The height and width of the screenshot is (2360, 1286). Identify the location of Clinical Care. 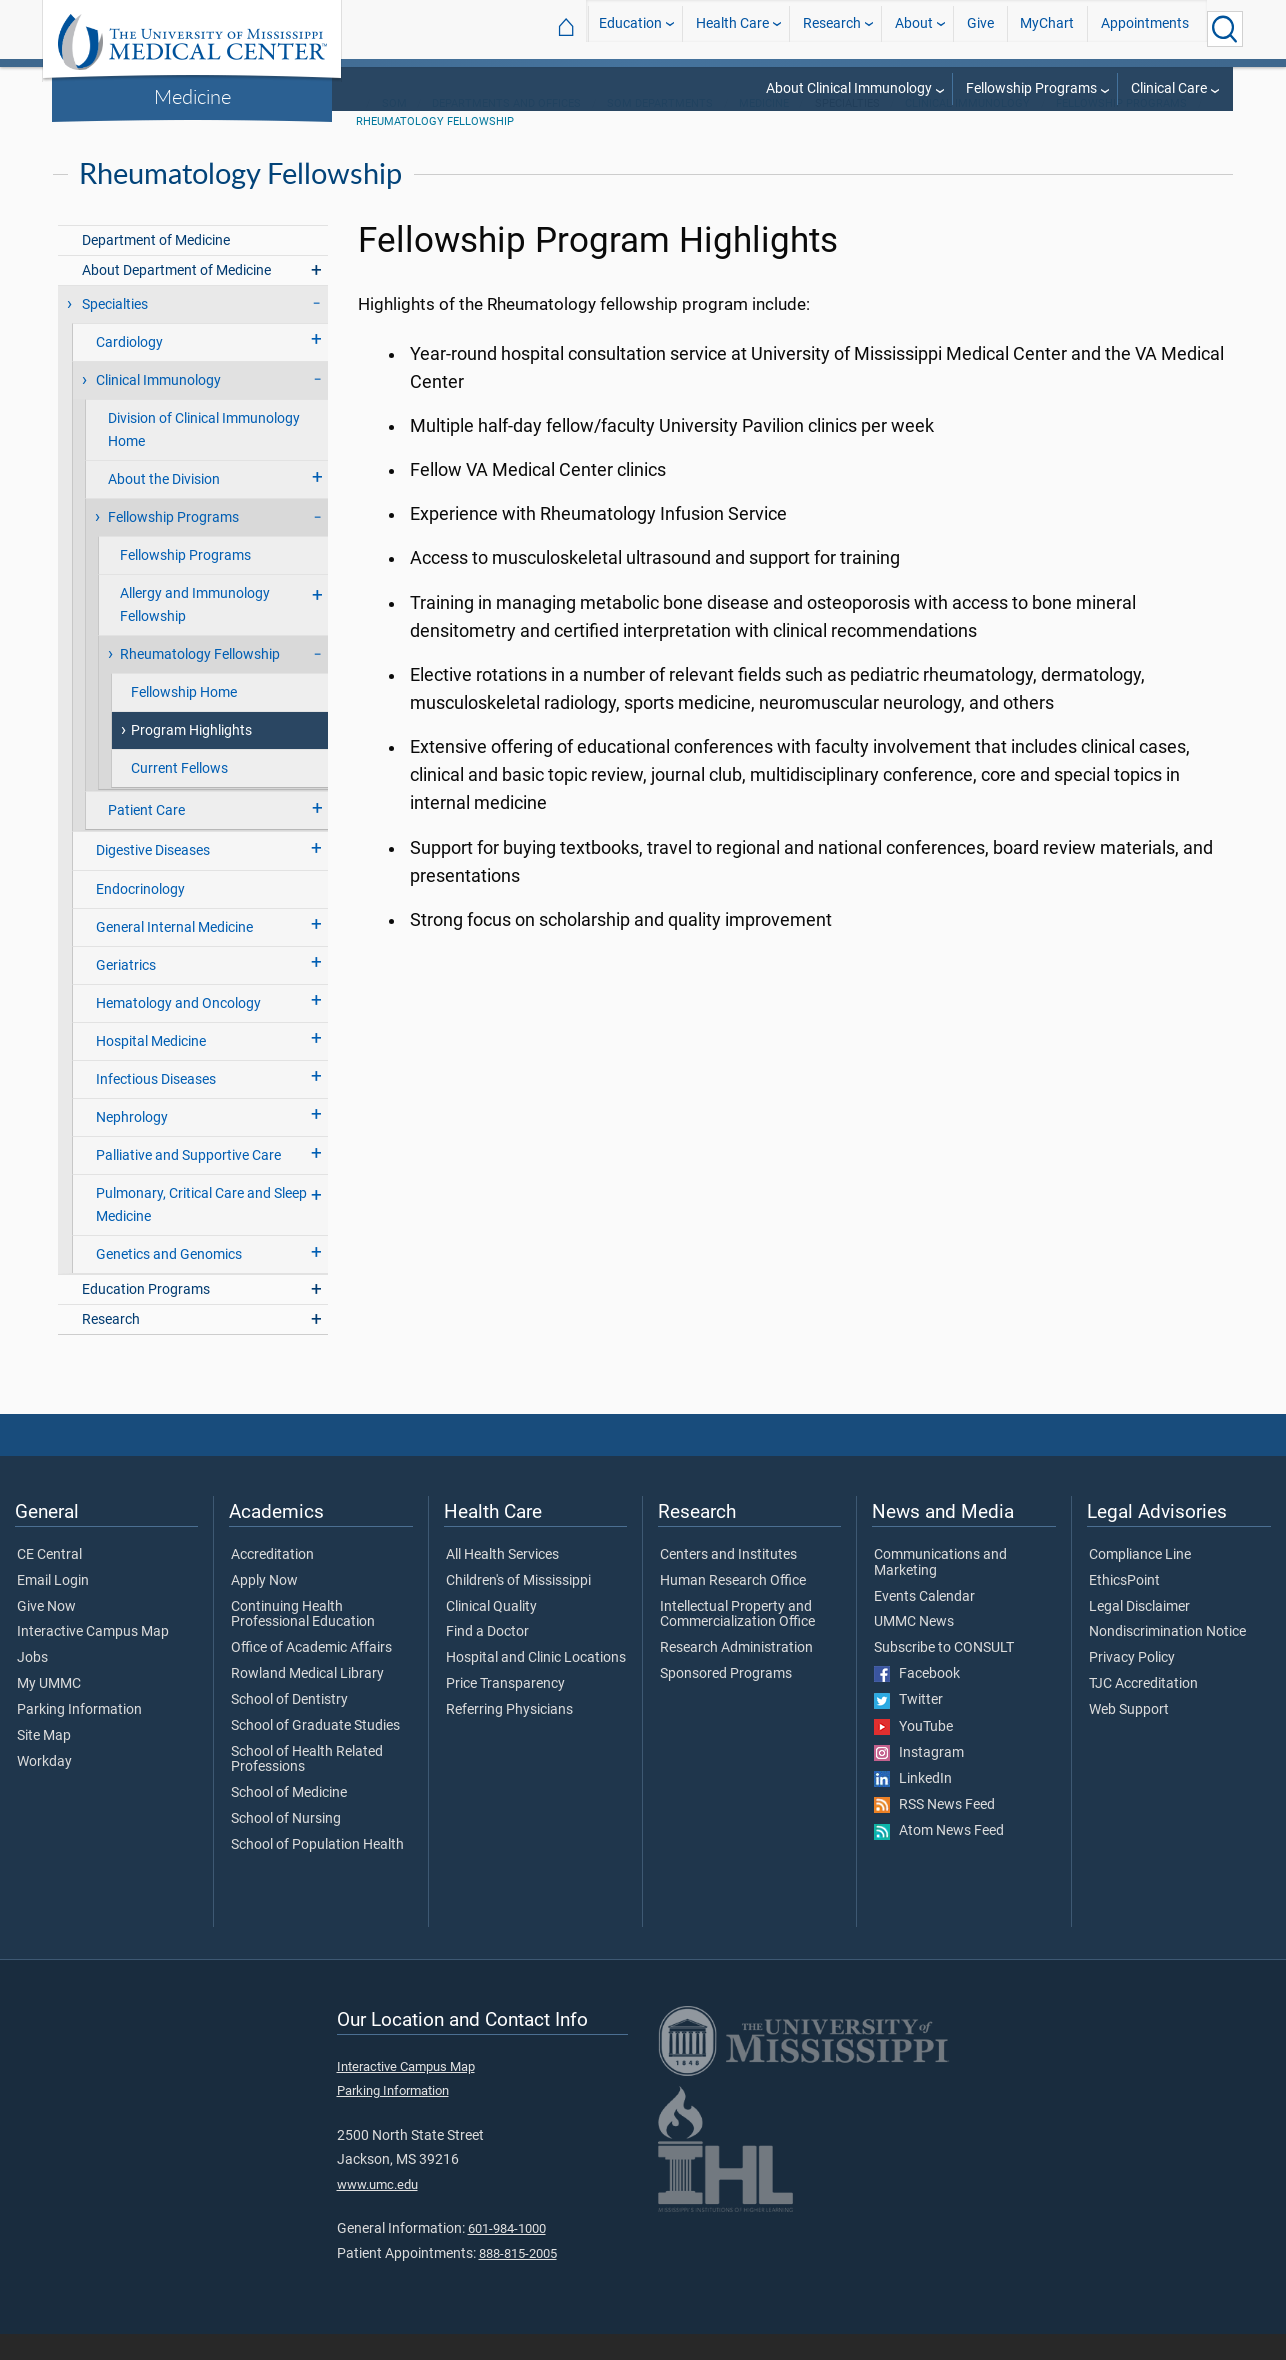
(1169, 88).